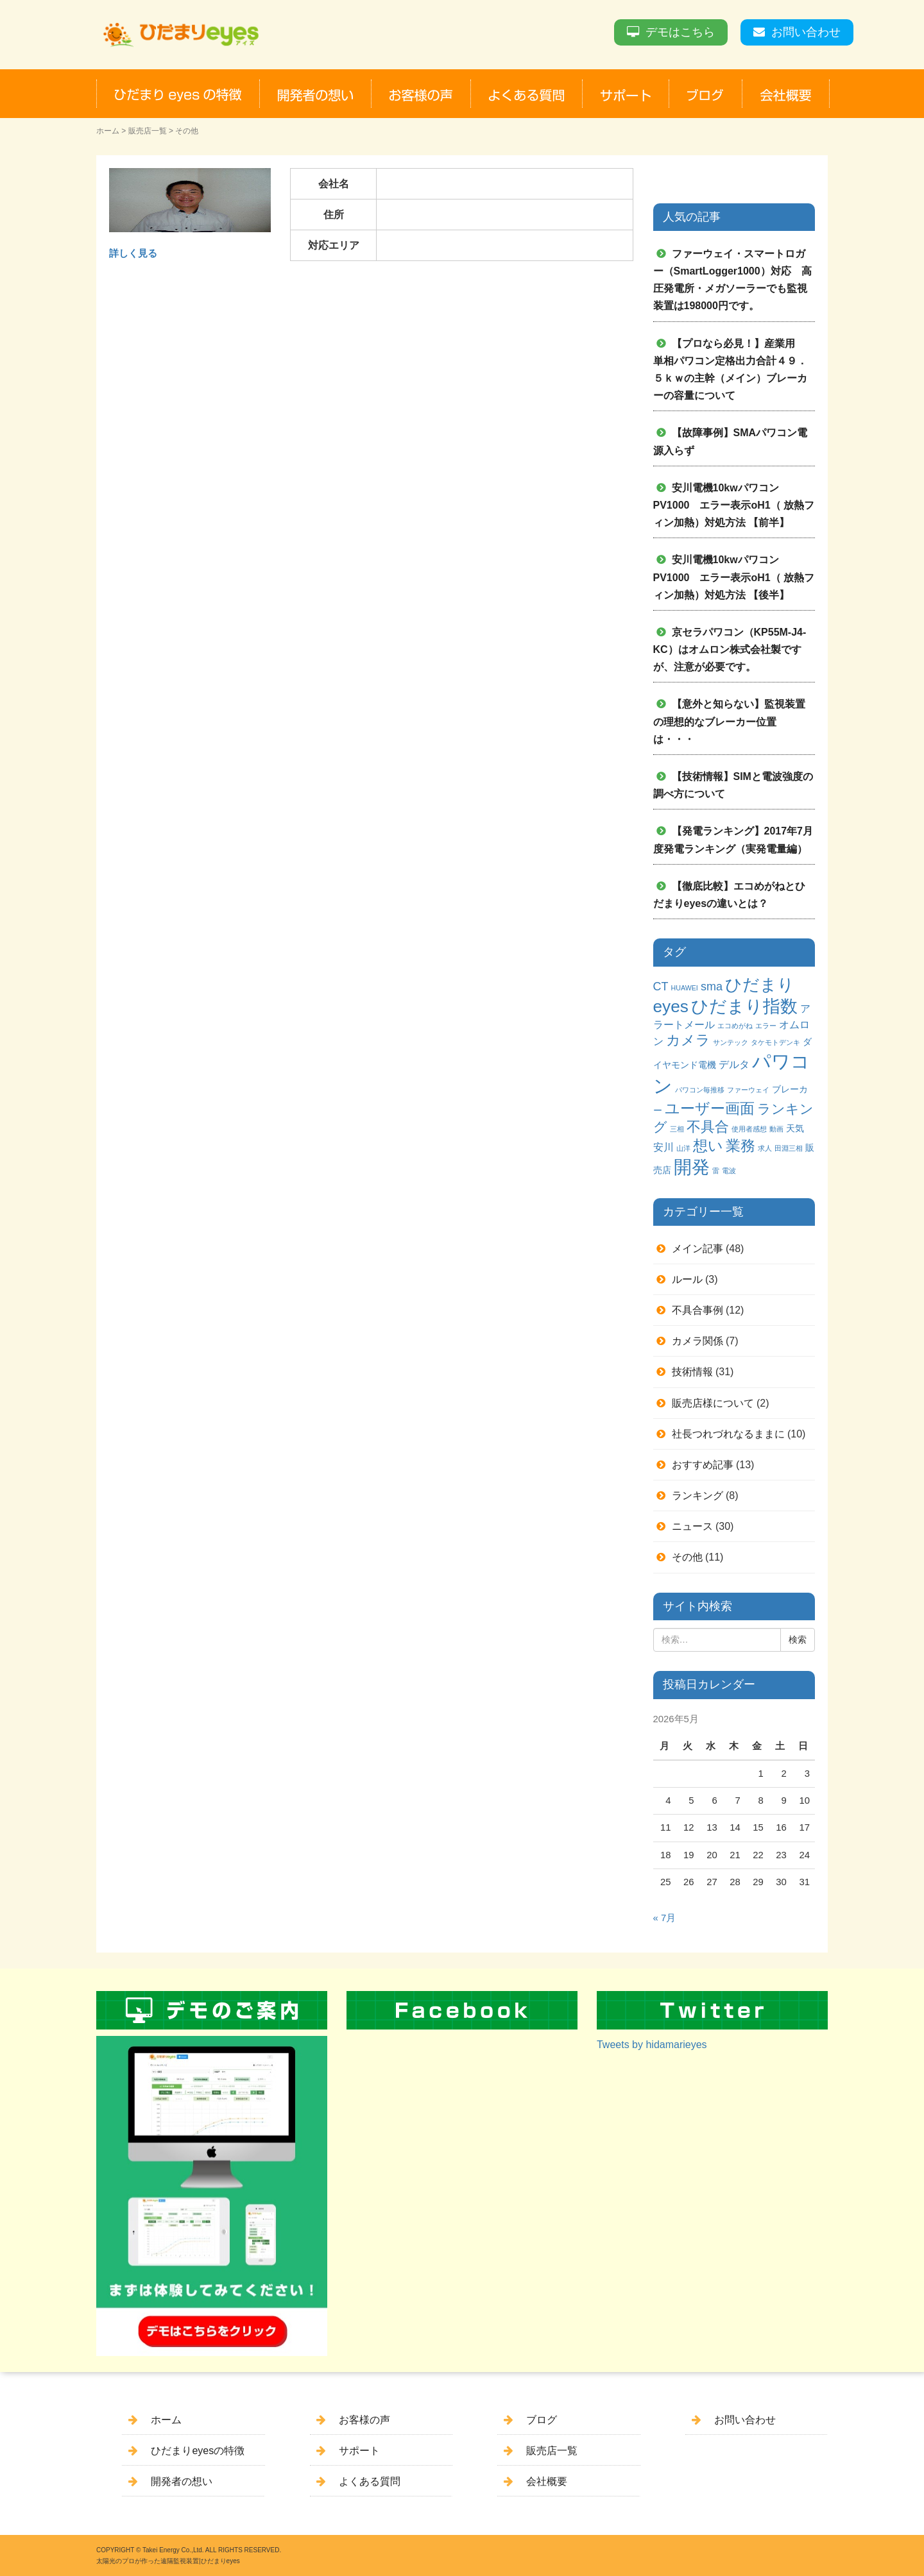  I want to click on 京セラパワコン（KP55M-J4-KC）はオムロン株式会社製ですが、注意が必要です。, so click(730, 649).